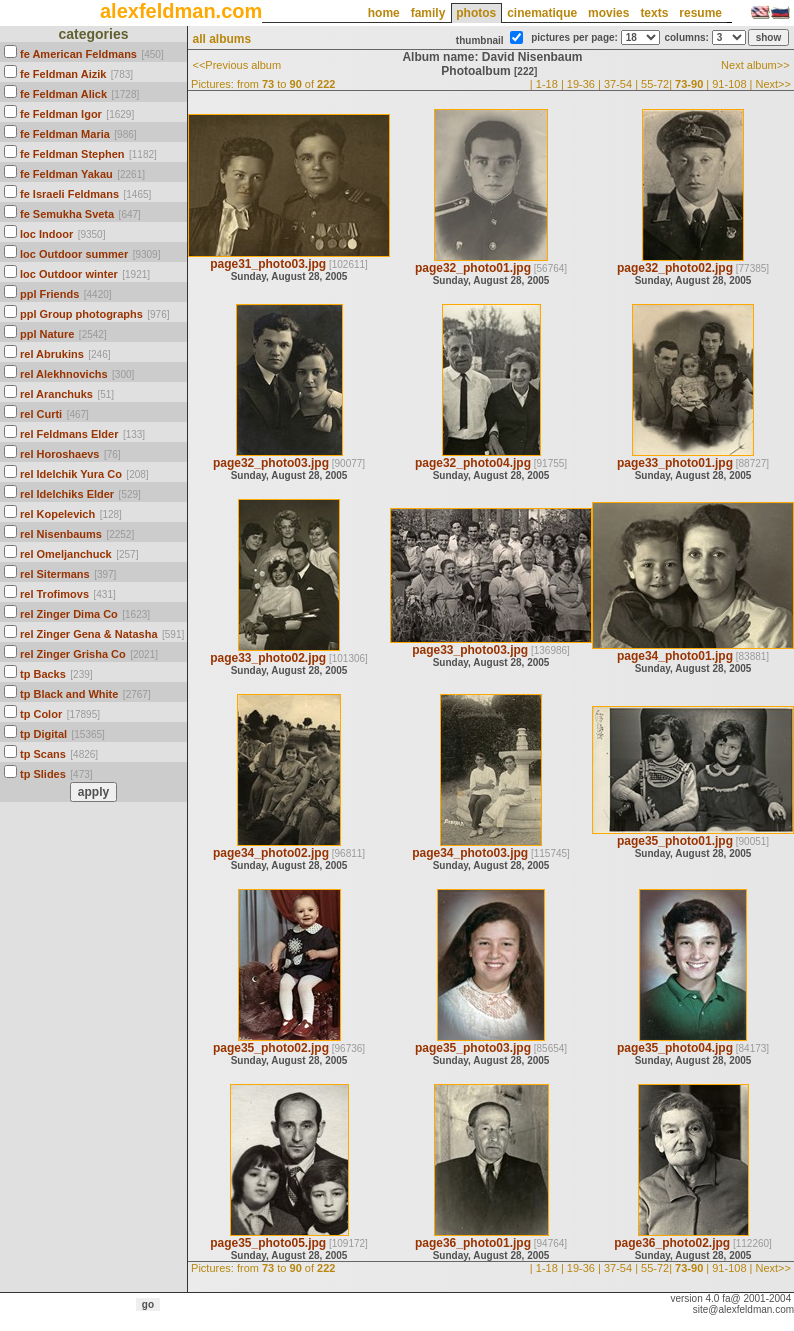  Describe the element at coordinates (61, 534) in the screenshot. I see `rel Nisenbaums` at that location.